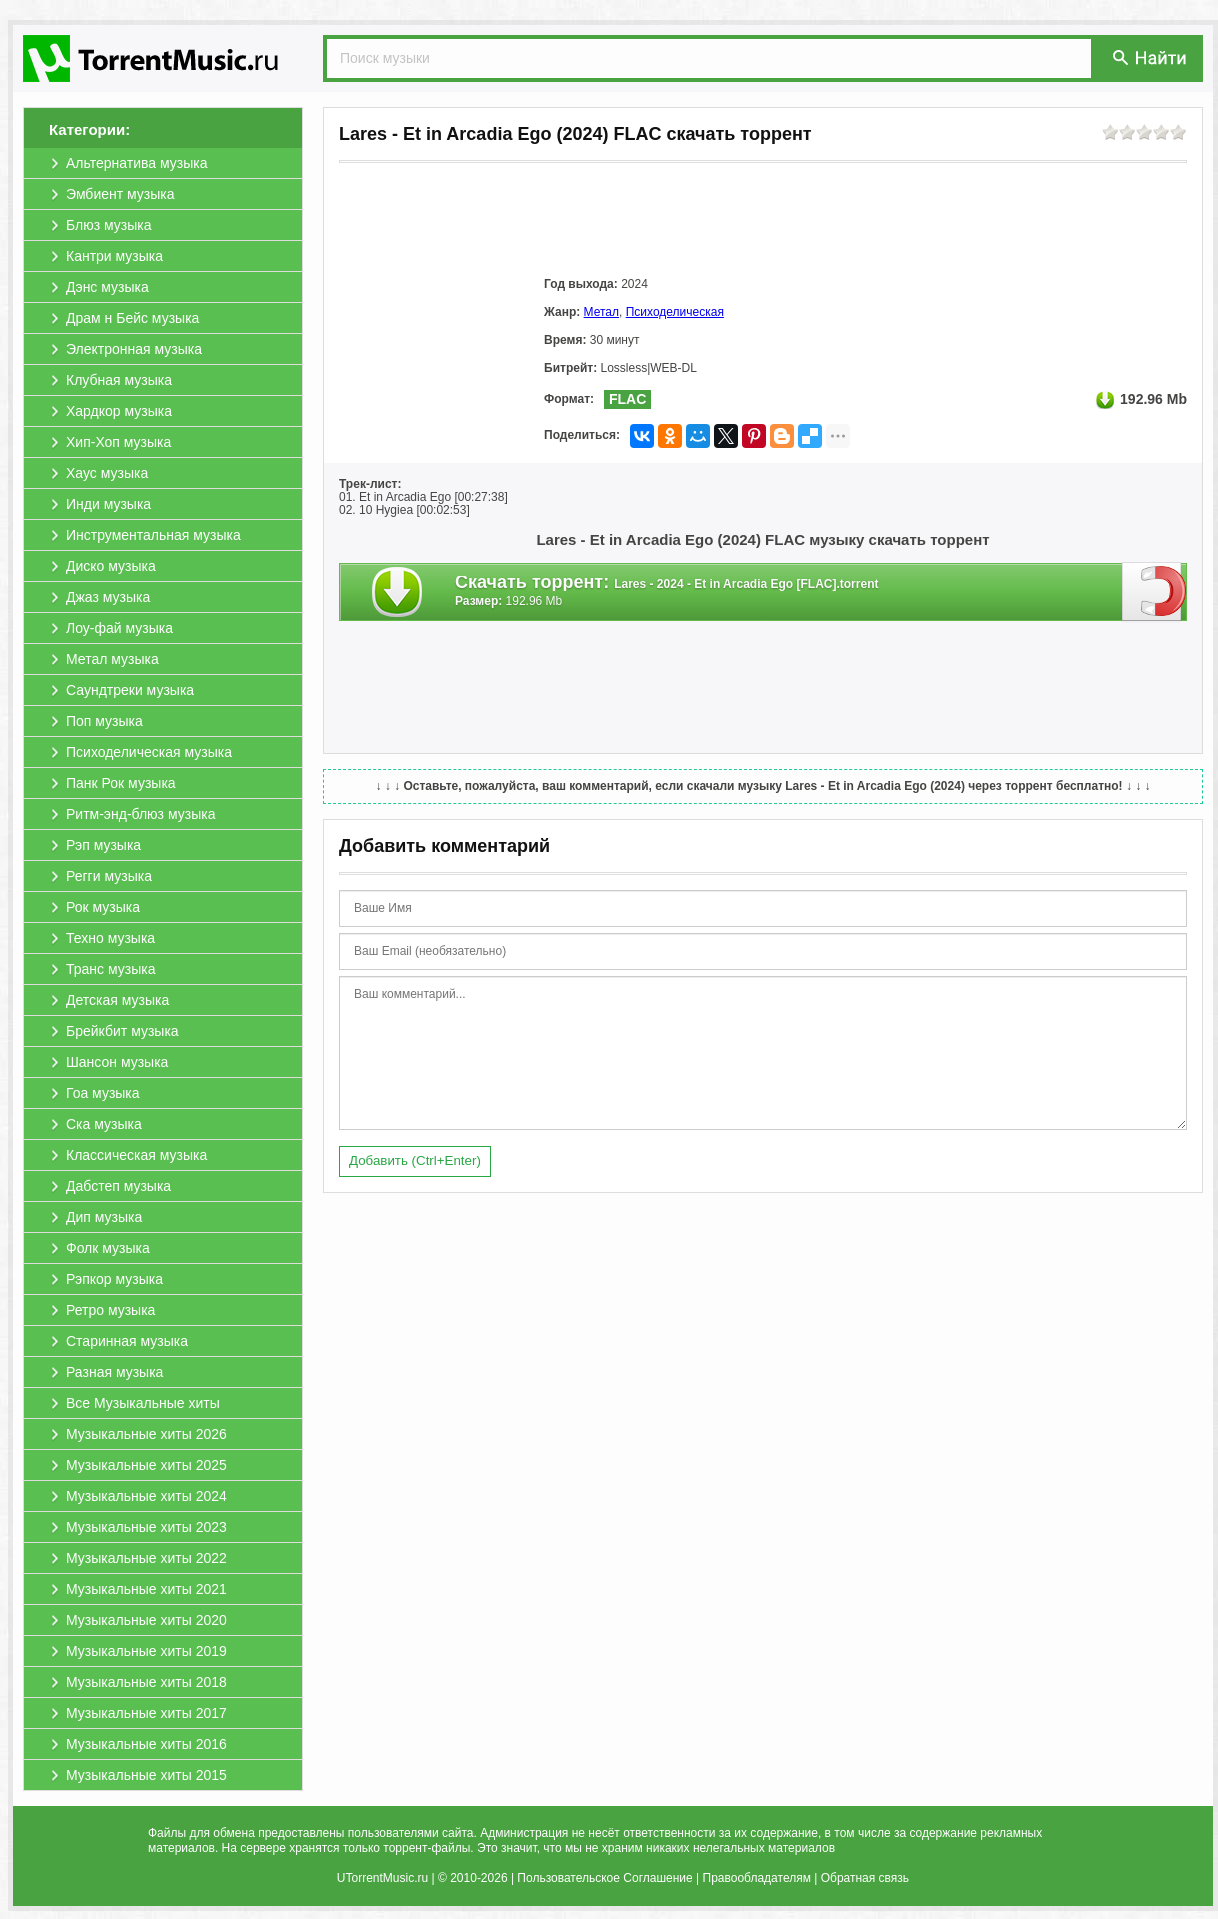  What do you see at coordinates (865, 1878) in the screenshot?
I see `Обратная связь` at bounding box center [865, 1878].